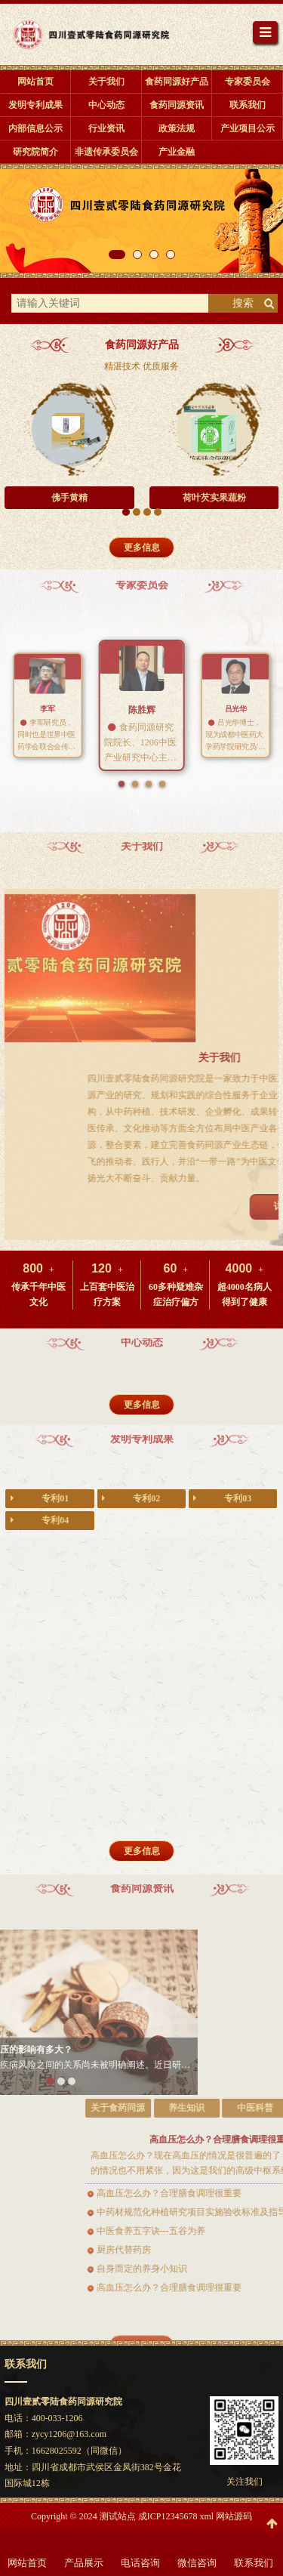 This screenshot has width=283, height=2576. I want to click on 专利04, so click(40, 1520).